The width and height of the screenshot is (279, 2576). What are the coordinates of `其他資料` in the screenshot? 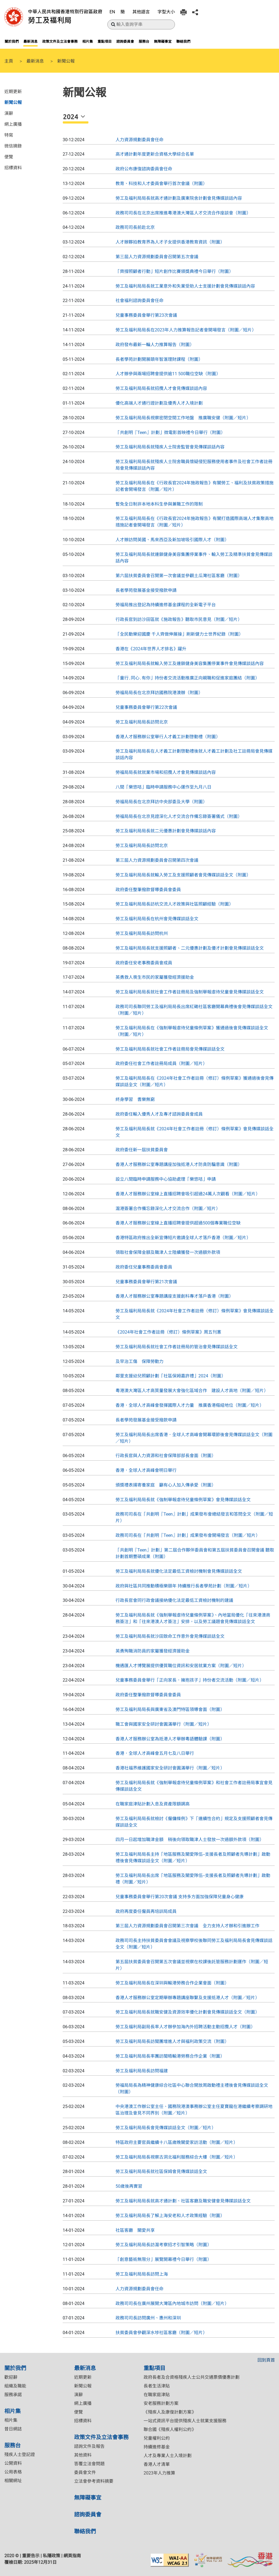 It's located at (83, 2455).